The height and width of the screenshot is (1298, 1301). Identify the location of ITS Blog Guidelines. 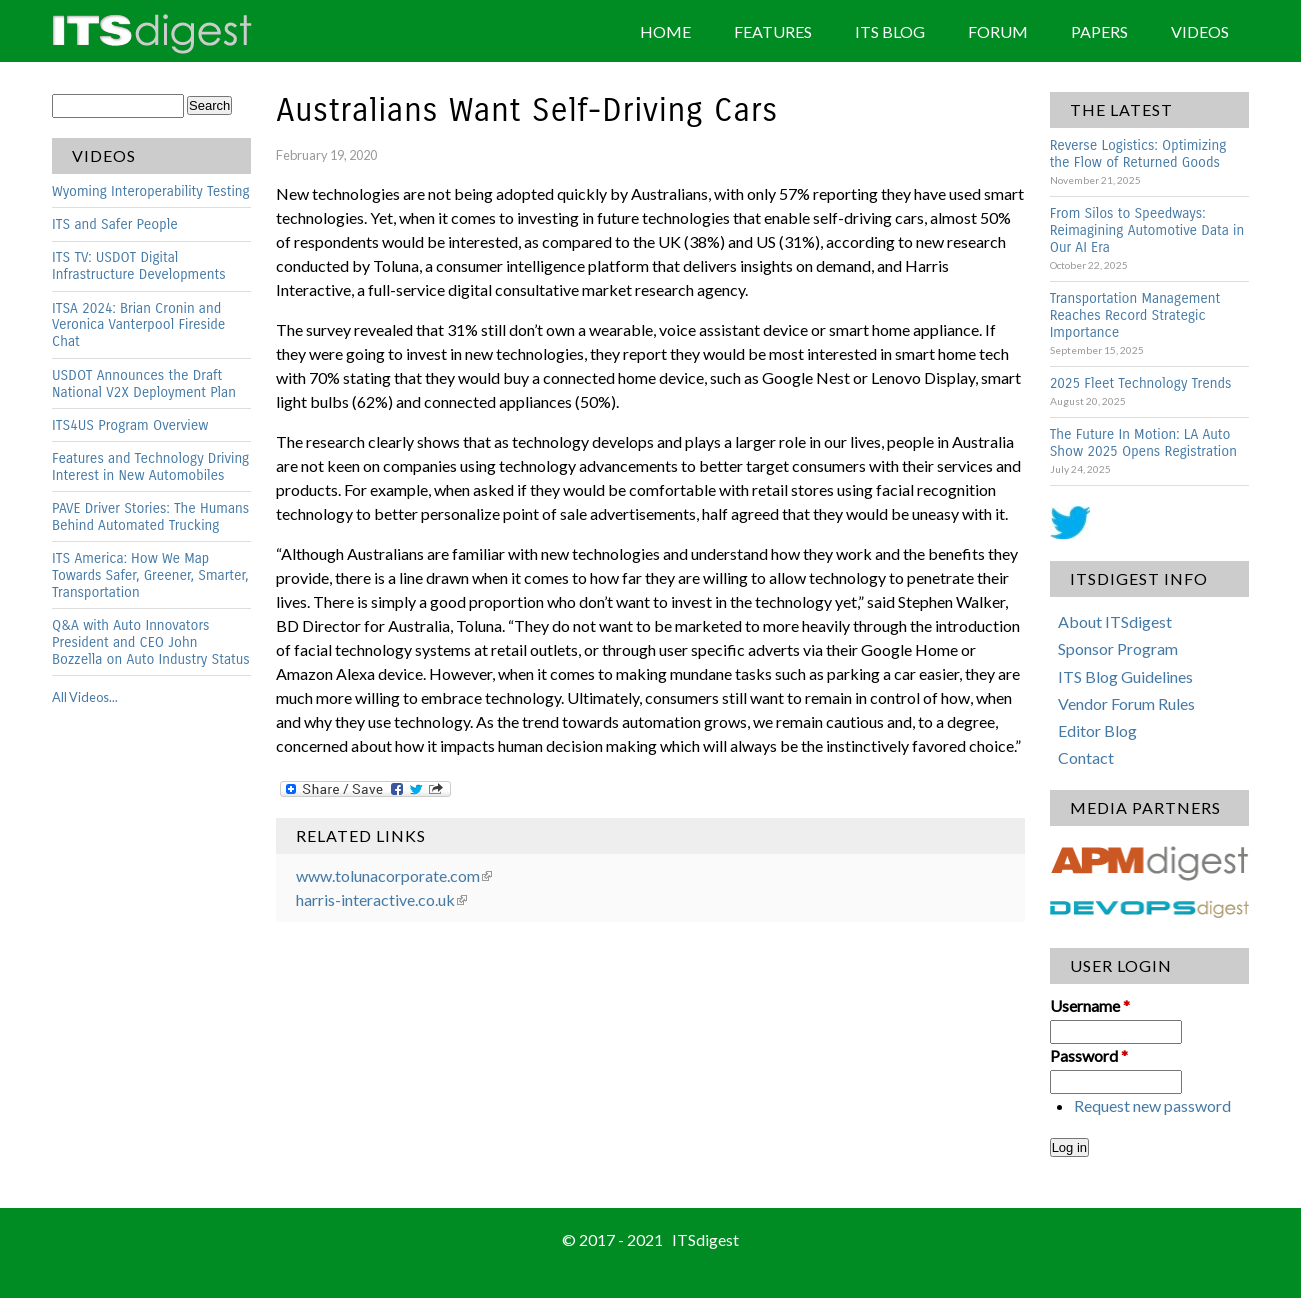
(1125, 676).